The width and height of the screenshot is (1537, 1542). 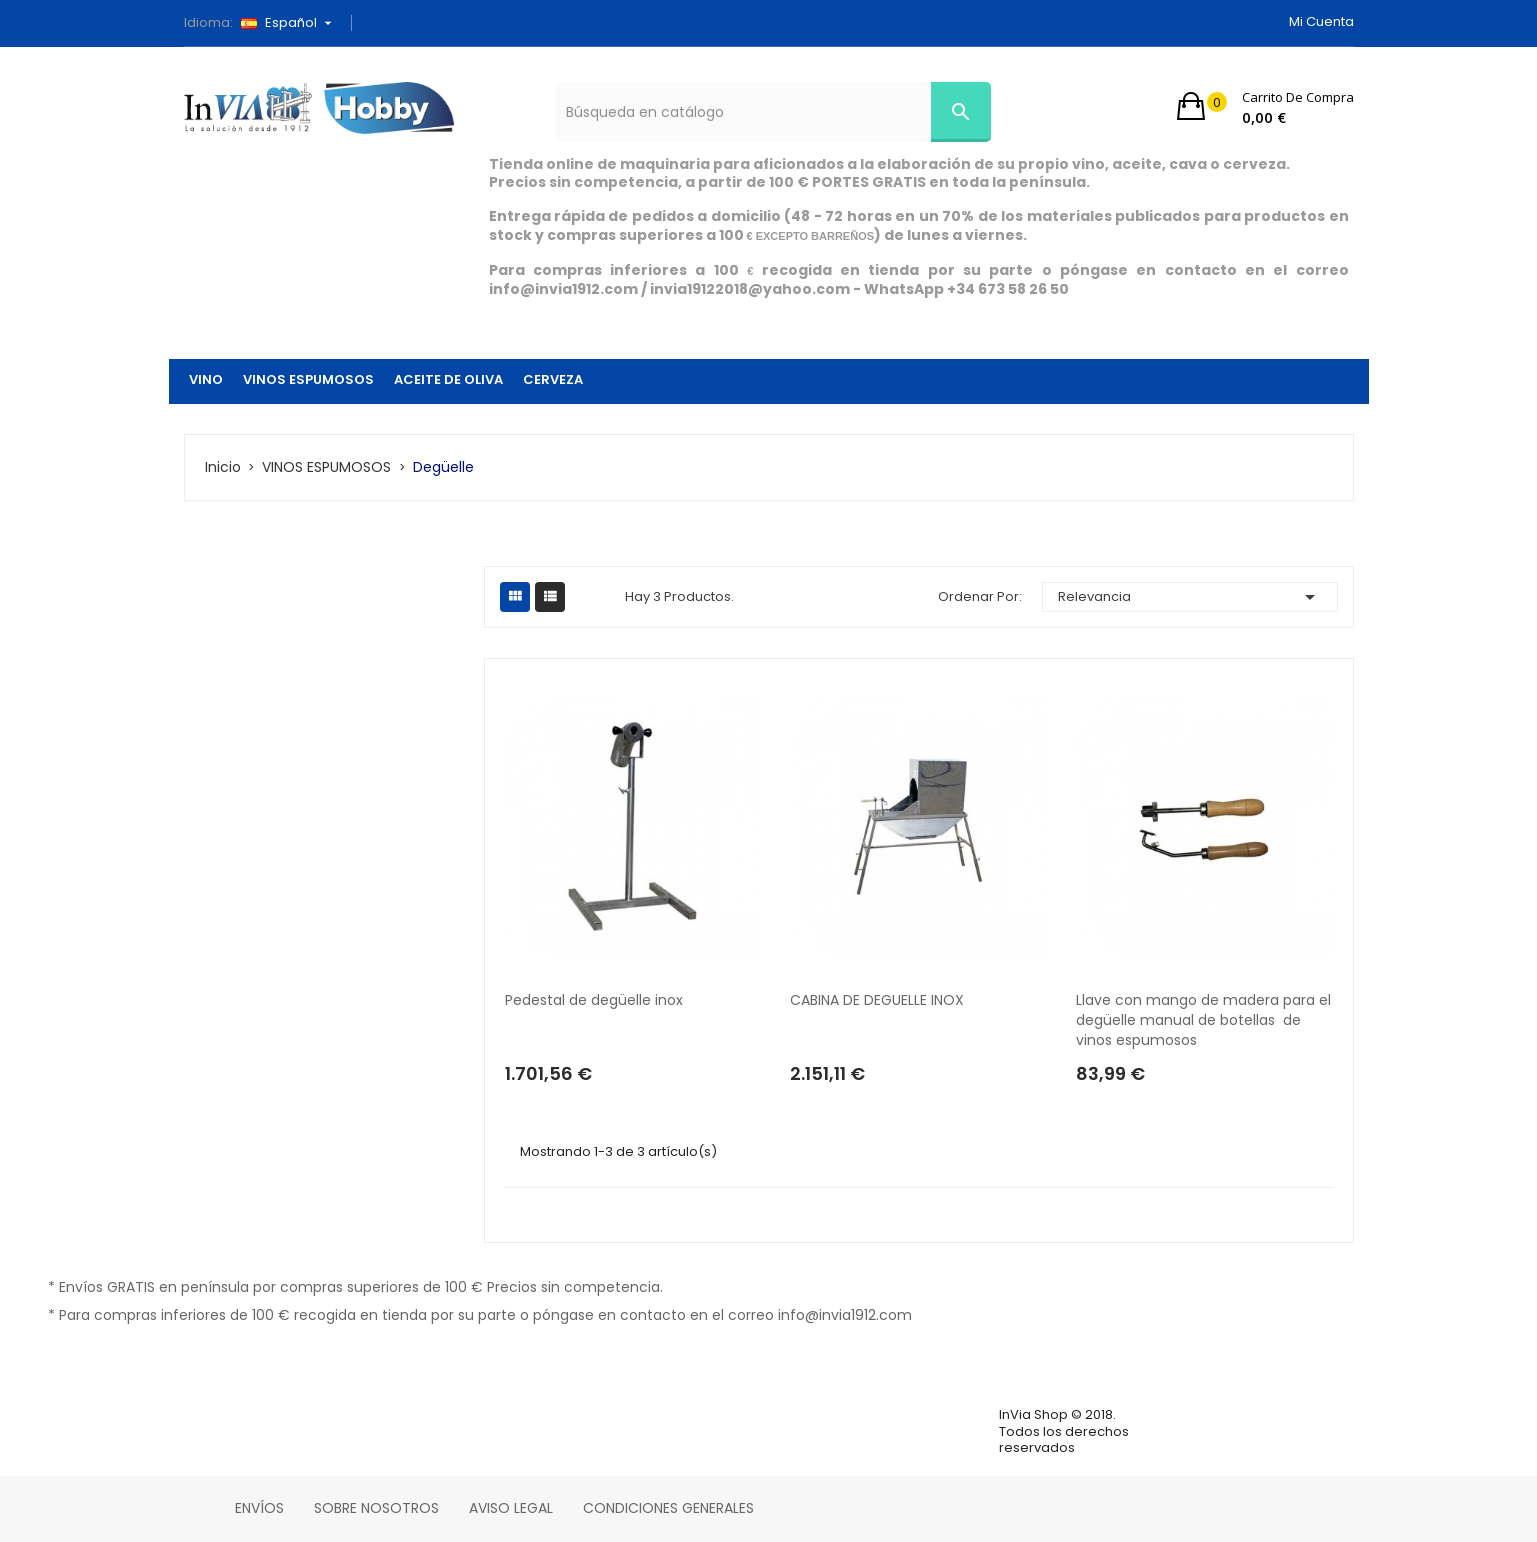 What do you see at coordinates (773, 112) in the screenshot?
I see `[Búsqueda]` at bounding box center [773, 112].